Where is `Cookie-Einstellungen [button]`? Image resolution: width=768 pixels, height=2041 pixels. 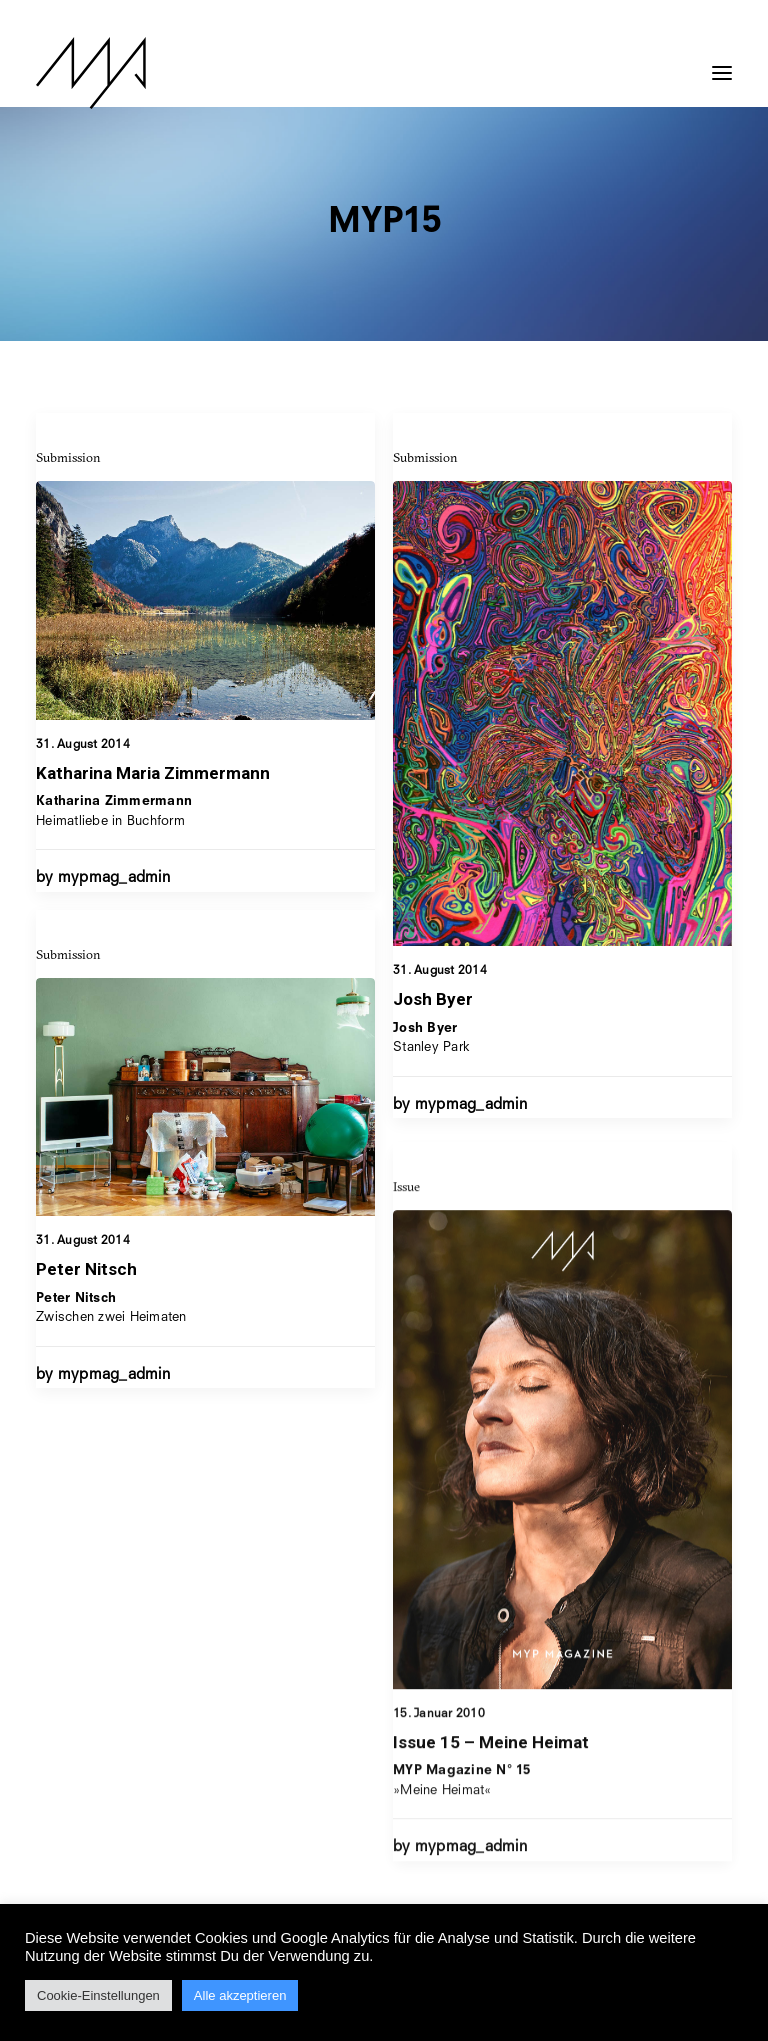 Cookie-Einstellungen [button] is located at coordinates (98, 1995).